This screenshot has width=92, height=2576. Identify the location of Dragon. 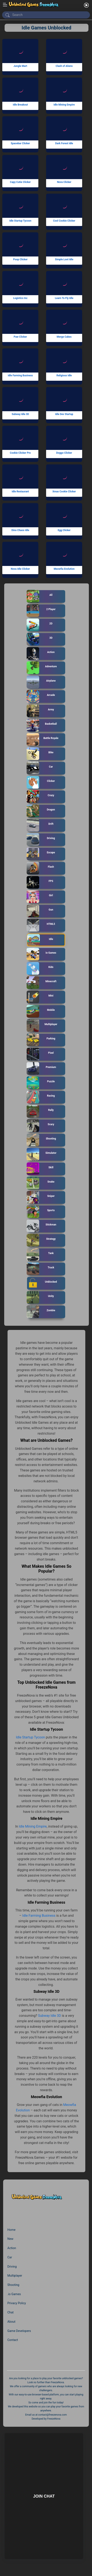
(41, 811).